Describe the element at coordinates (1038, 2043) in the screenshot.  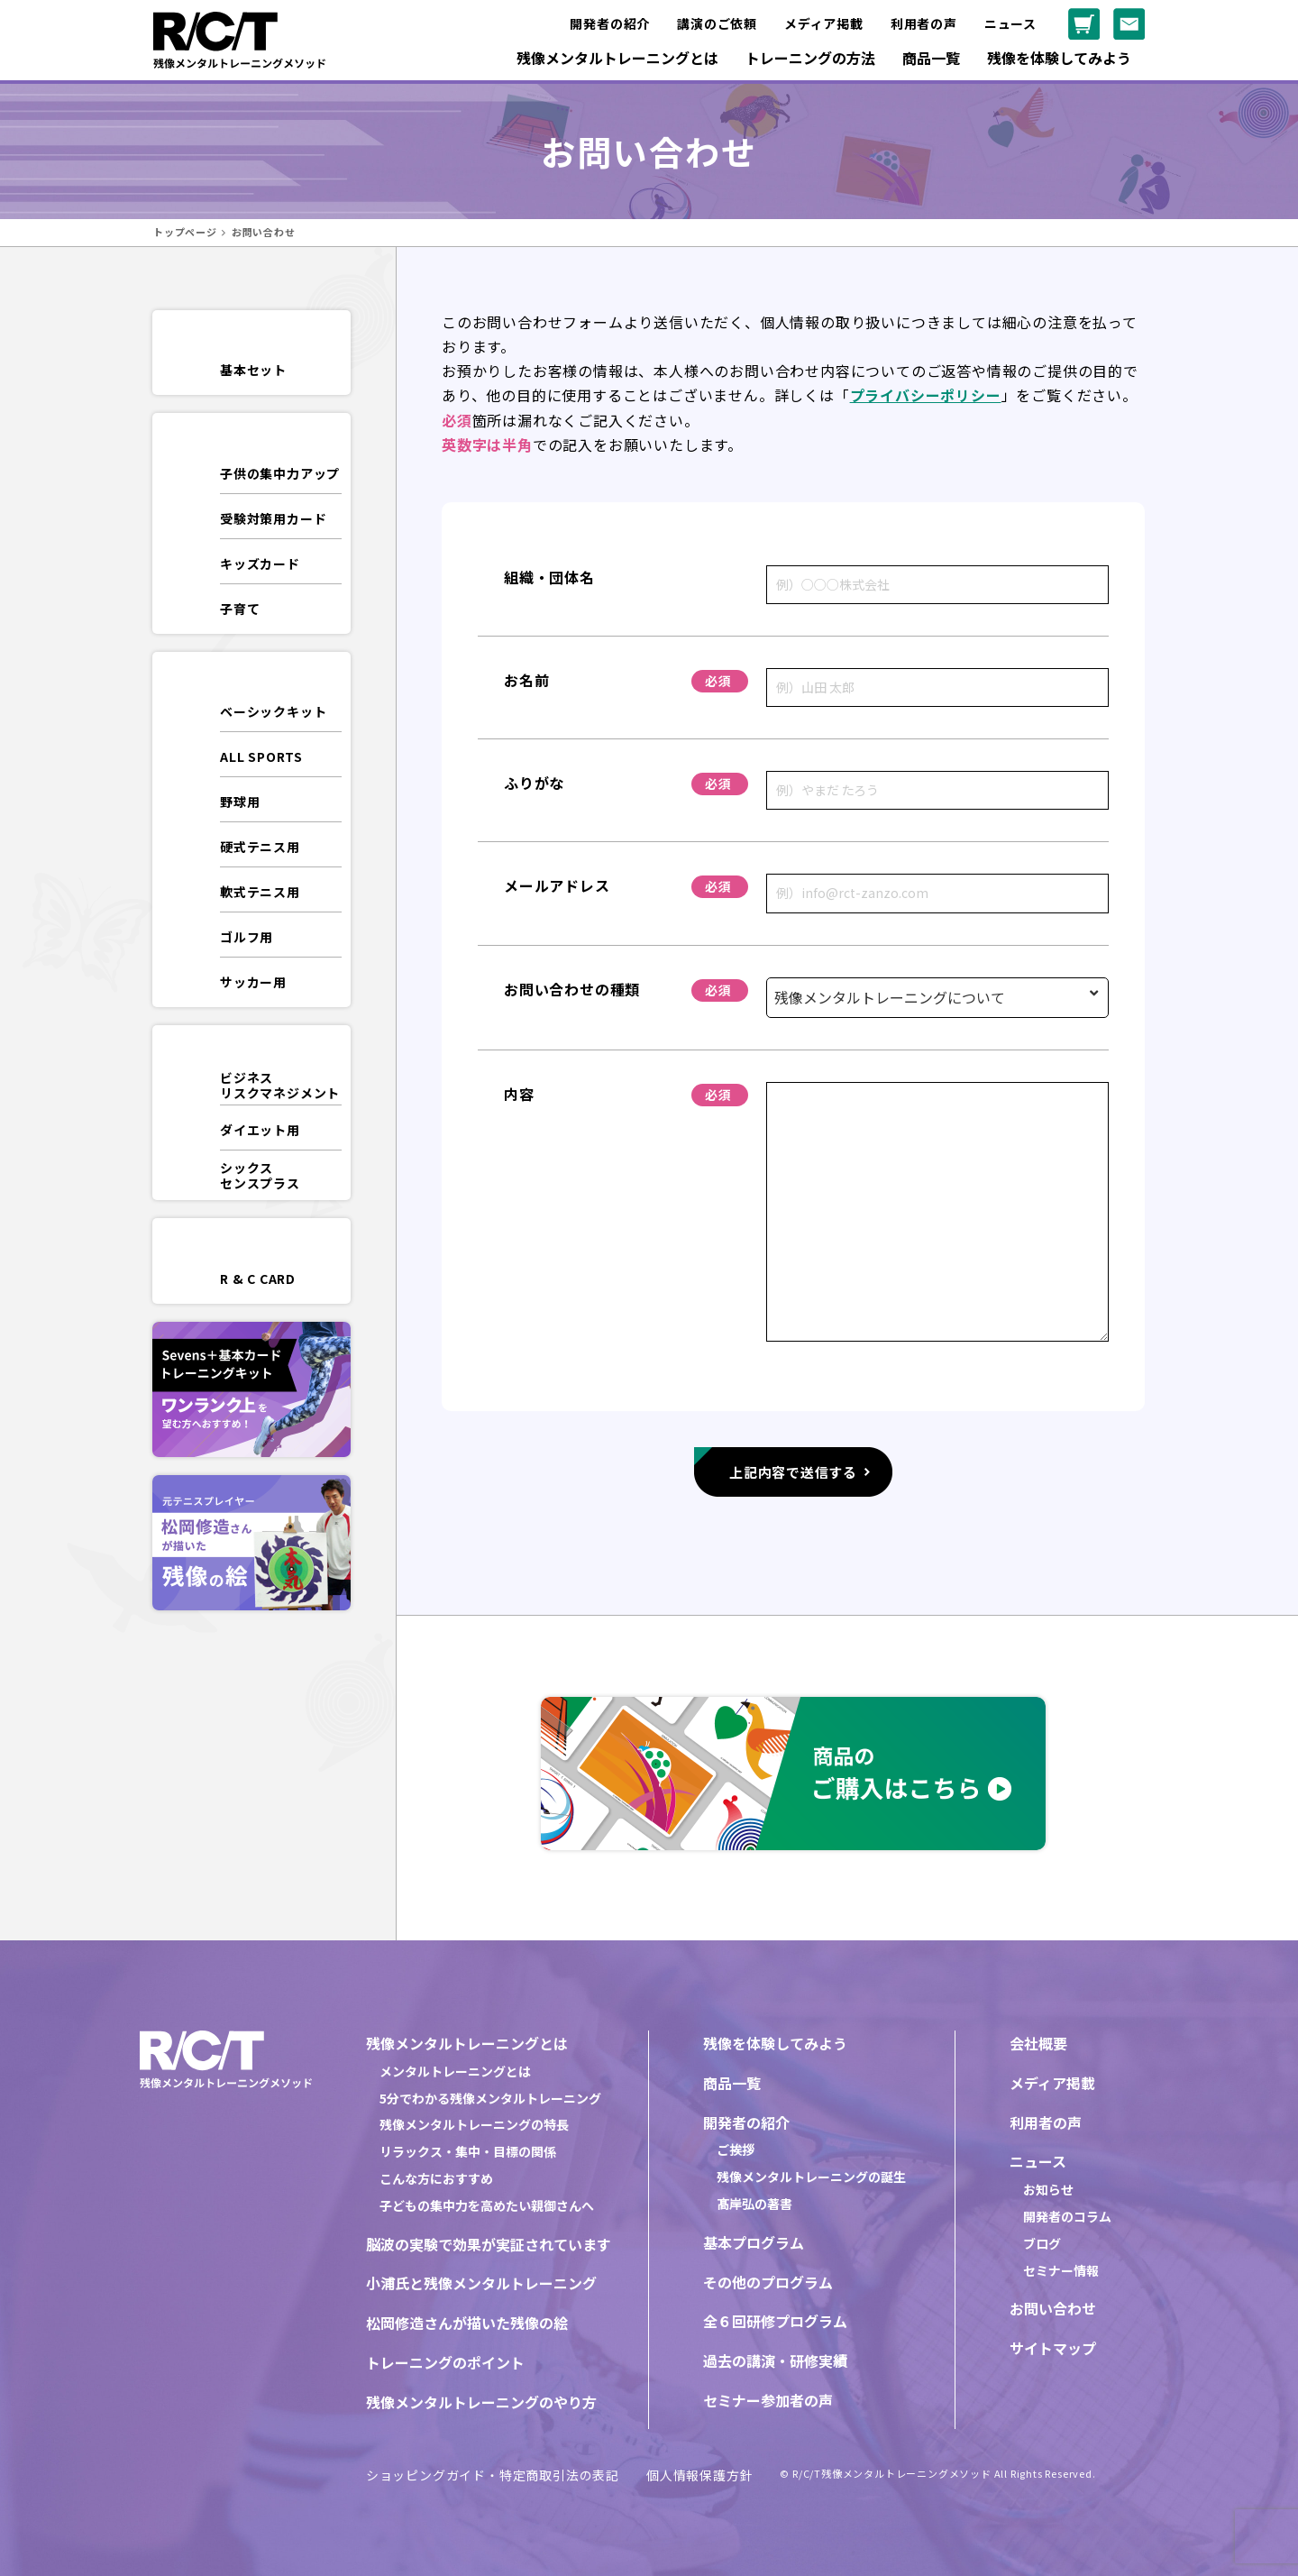
I see `会社概要` at that location.